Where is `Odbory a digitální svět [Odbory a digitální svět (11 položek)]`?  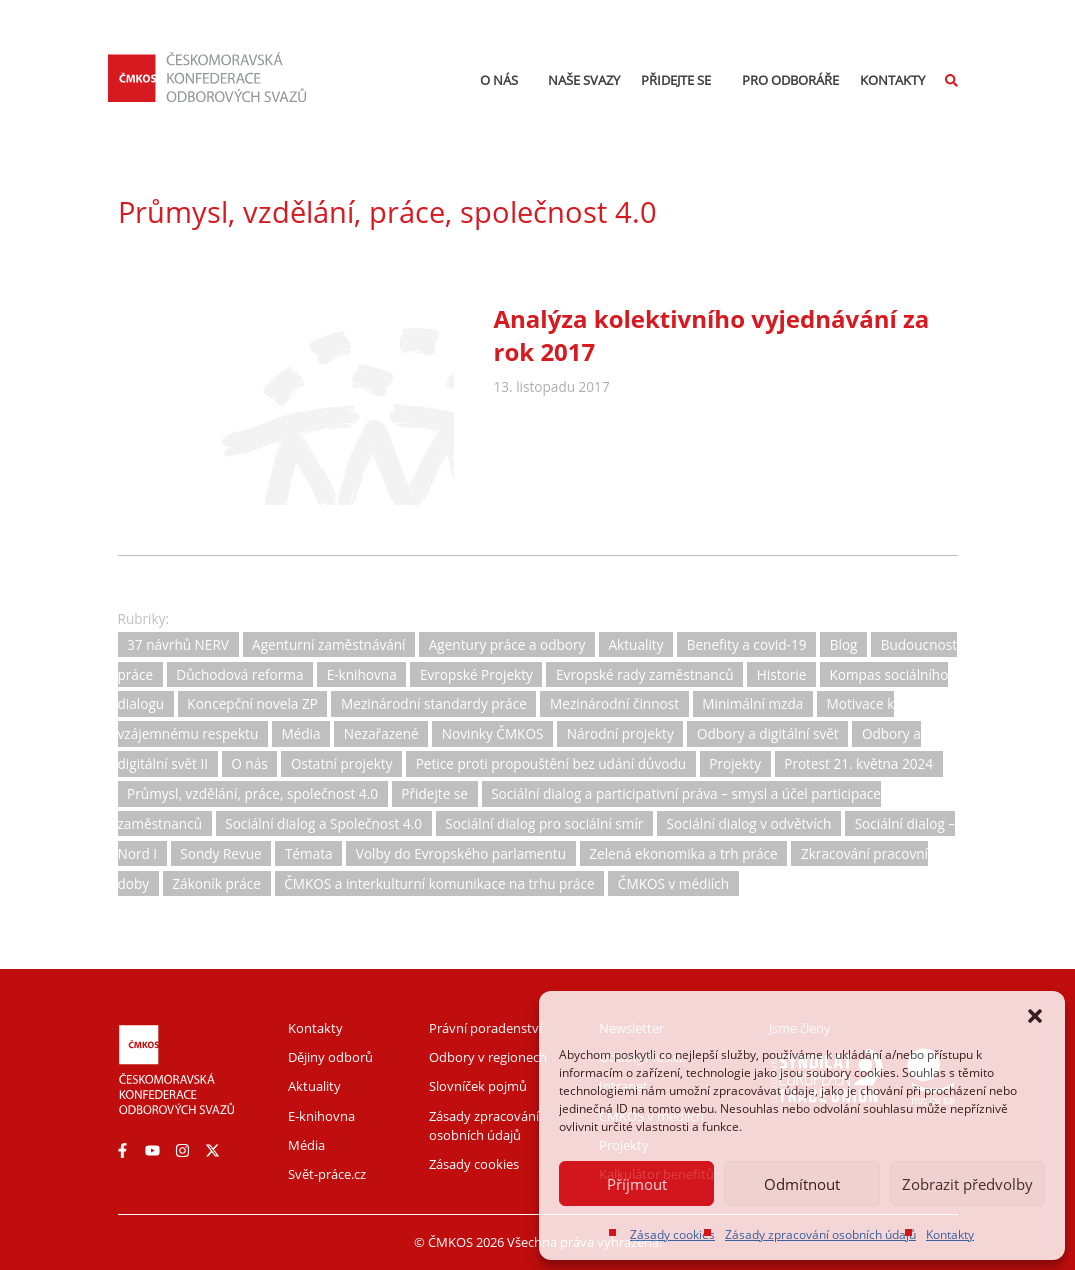
Odbory a digitální svět [Odbory a digitální svět (11 položek)] is located at coordinates (768, 734).